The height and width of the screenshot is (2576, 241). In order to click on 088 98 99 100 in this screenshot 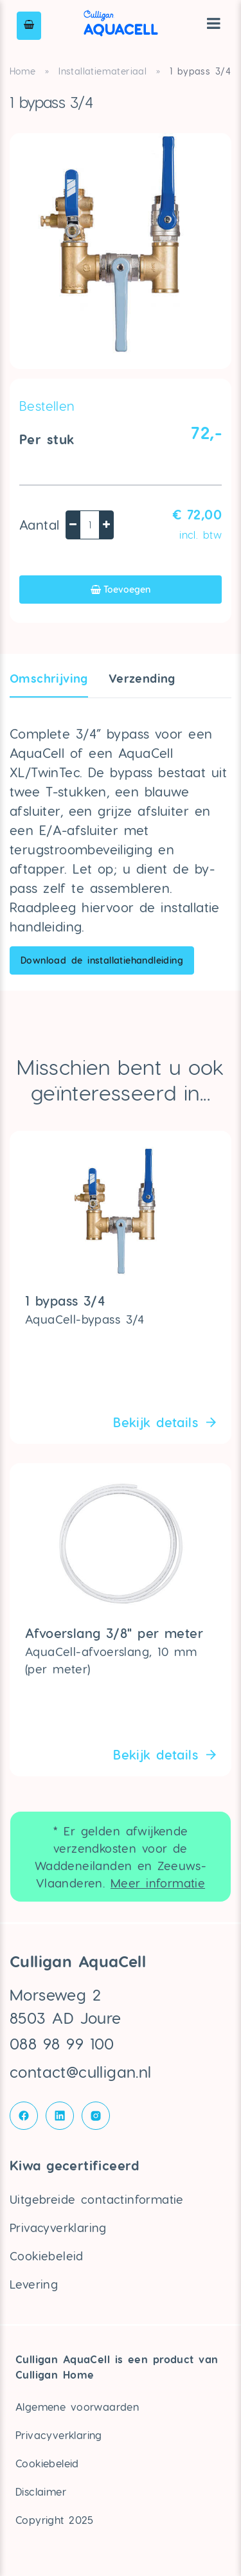, I will do `click(62, 2043)`.